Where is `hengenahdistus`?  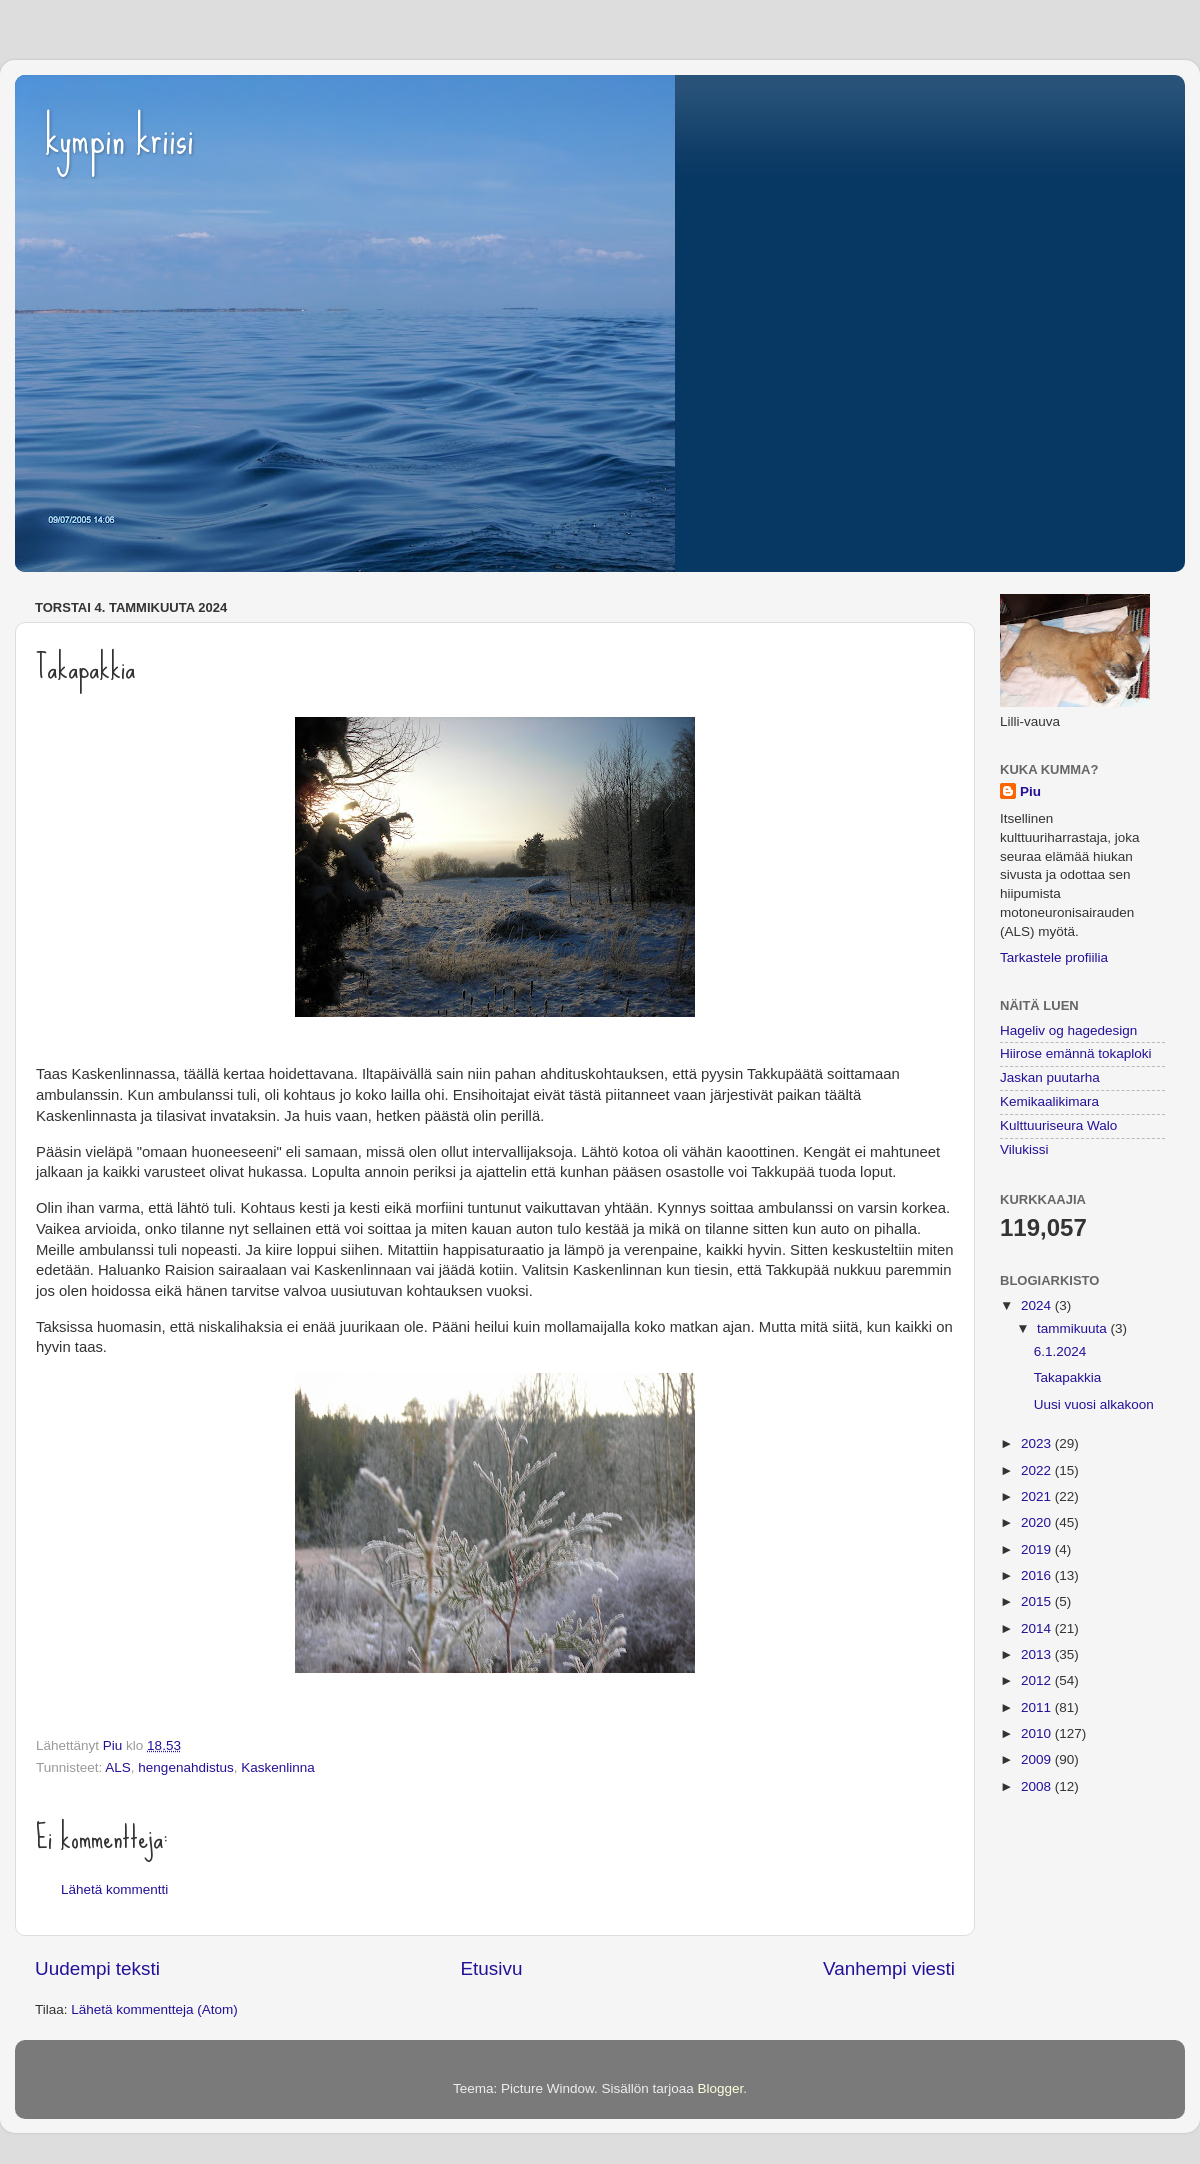 hengenahdistus is located at coordinates (185, 1767).